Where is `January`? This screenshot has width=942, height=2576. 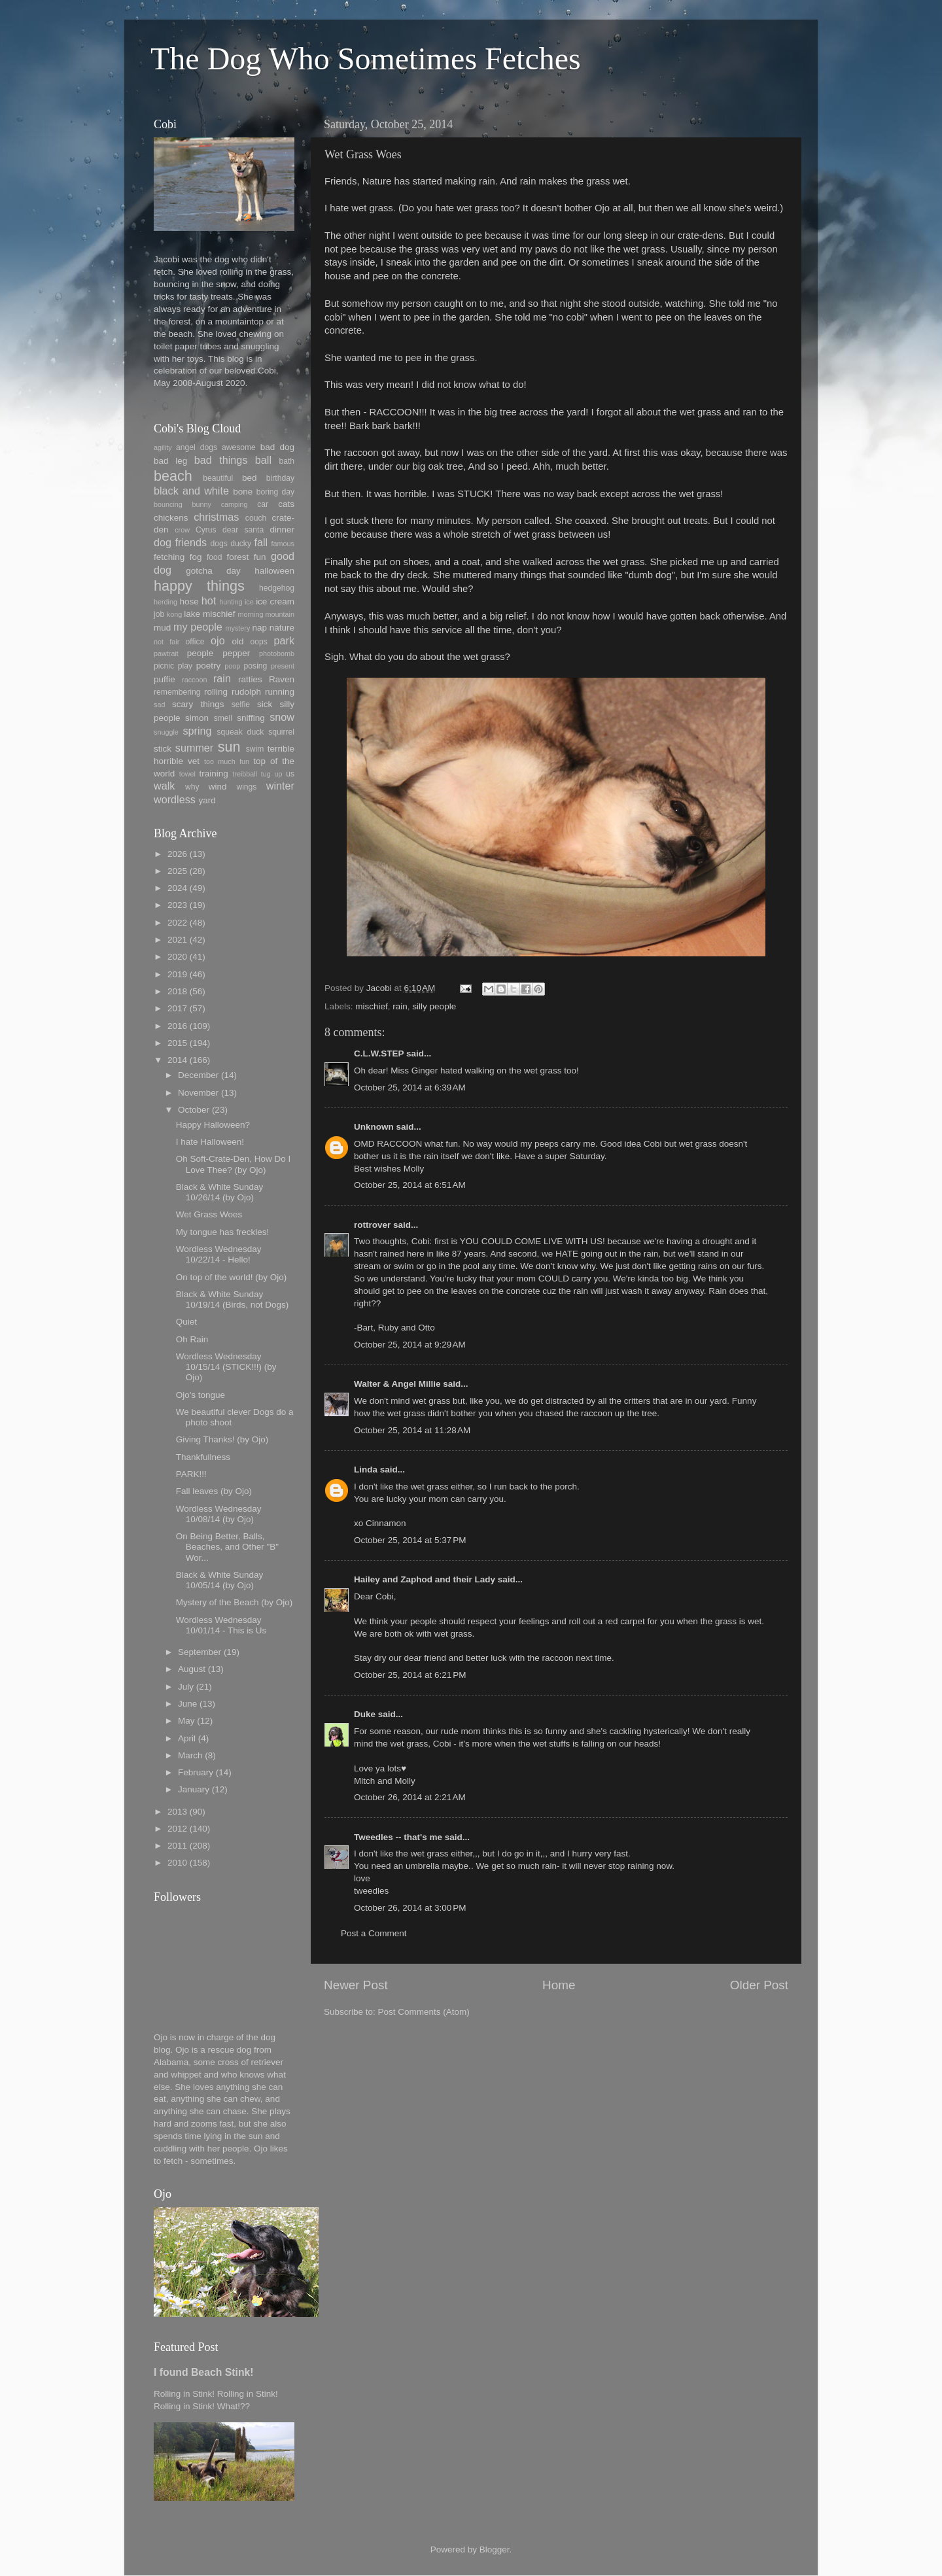
January is located at coordinates (193, 1789).